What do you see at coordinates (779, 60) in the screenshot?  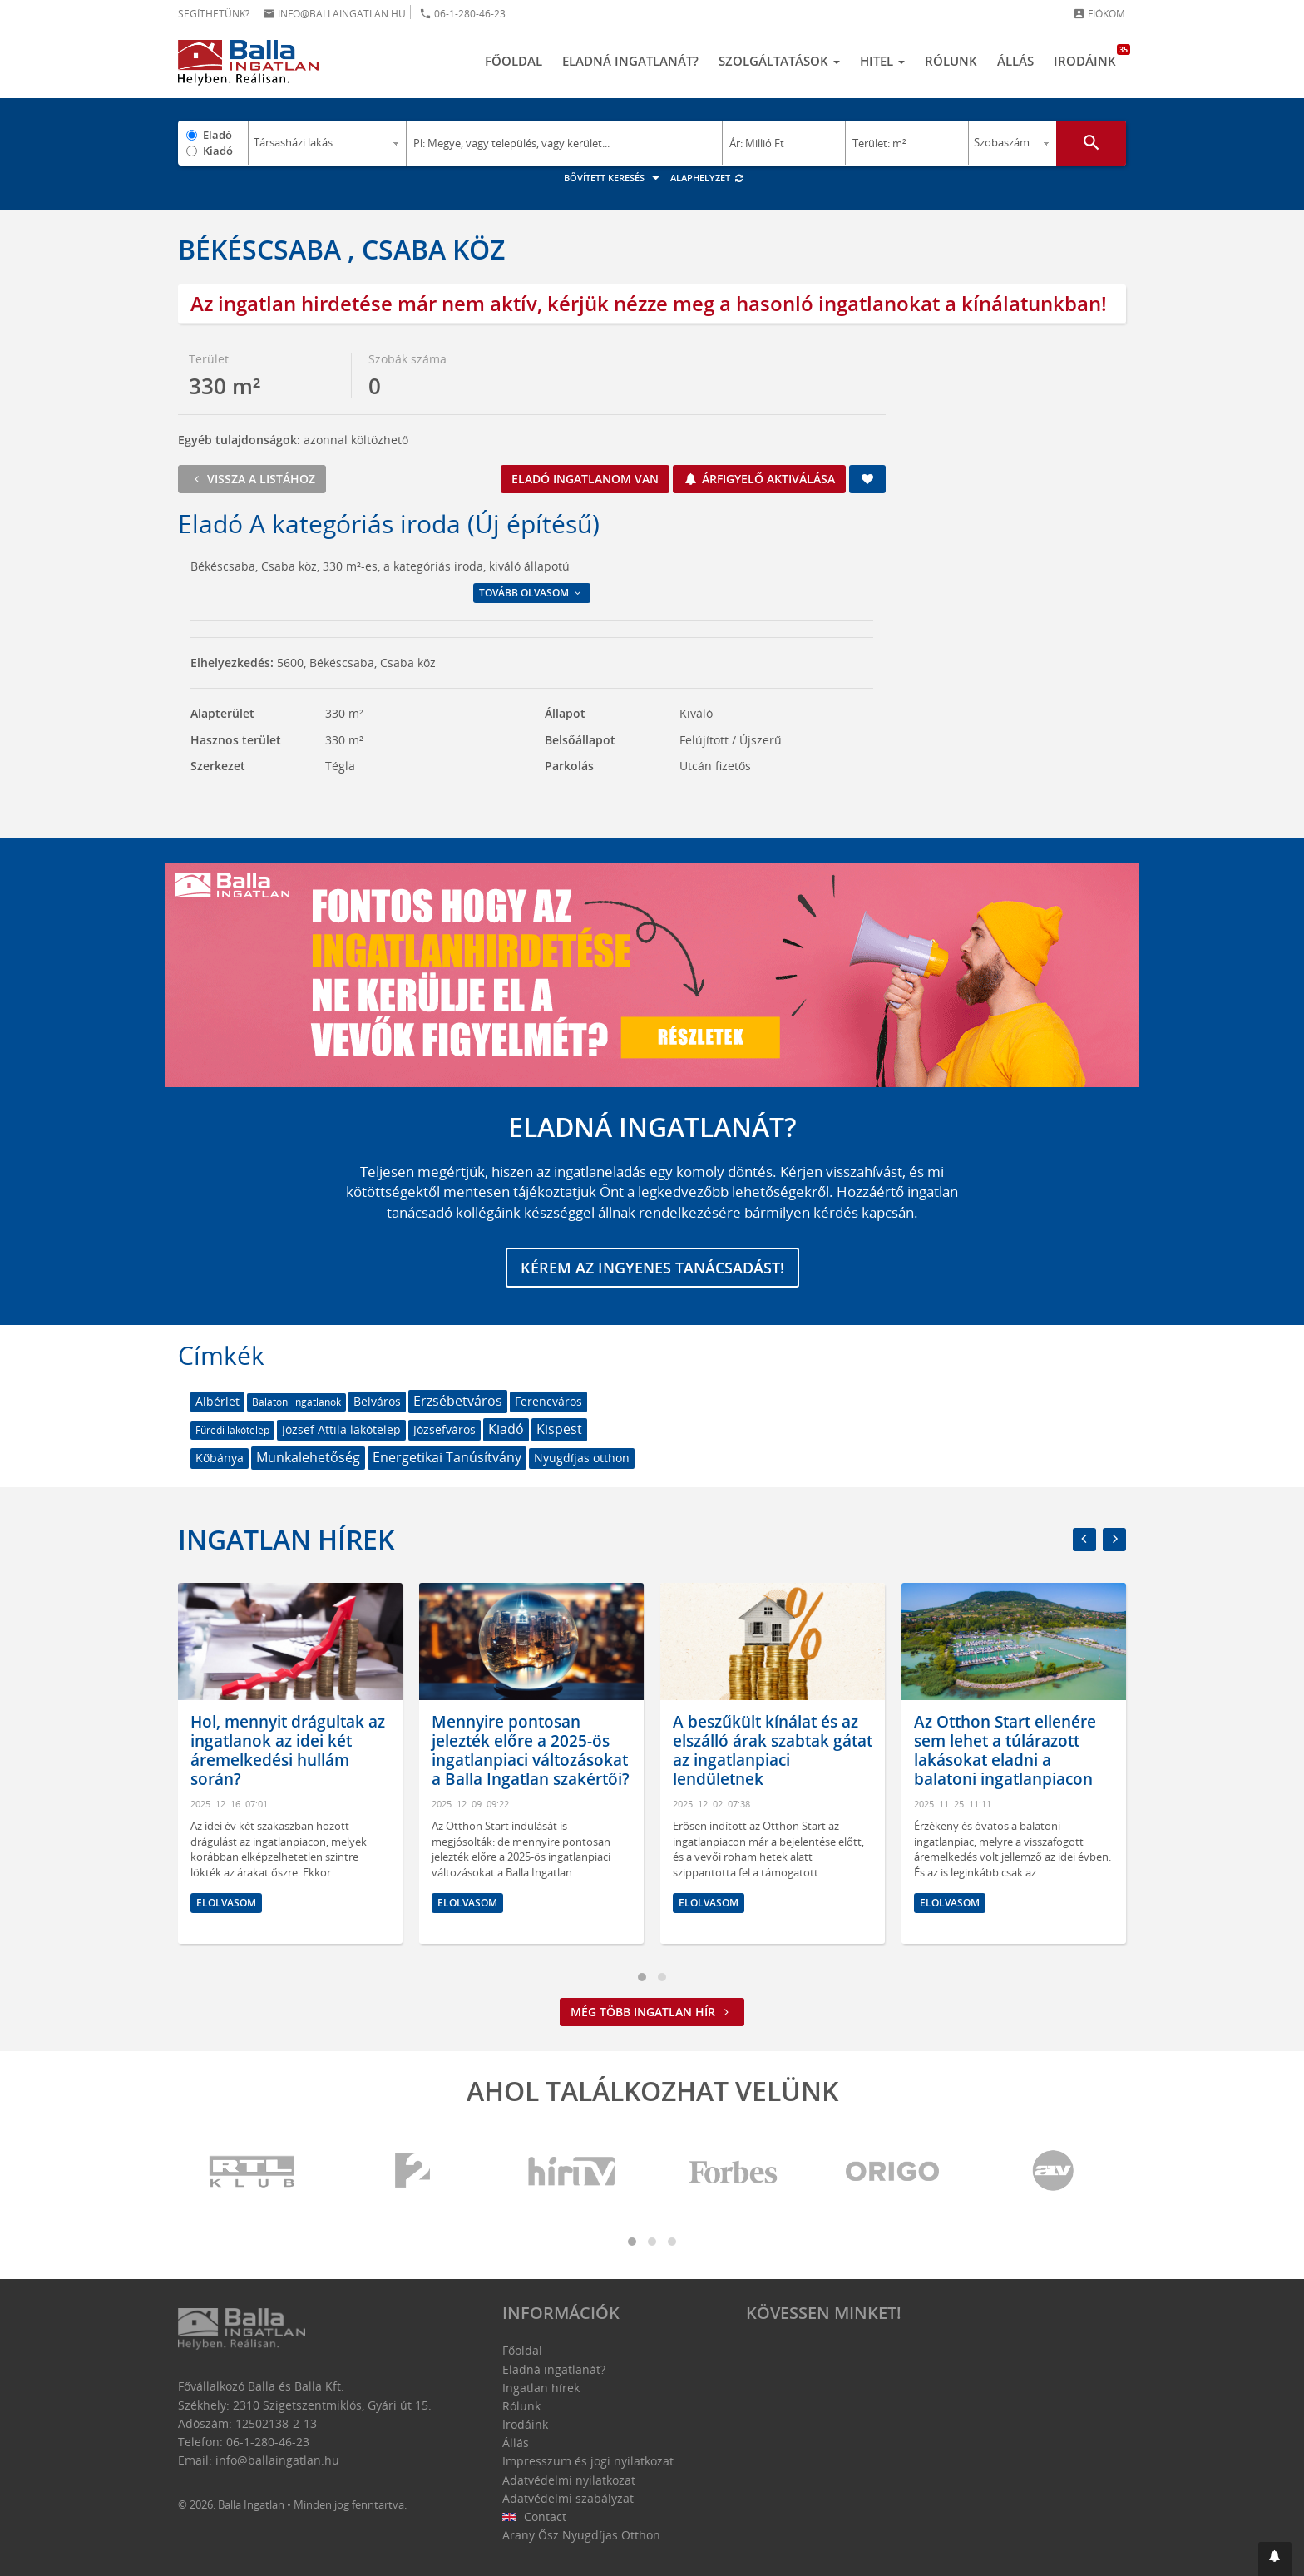 I see `Szolgáltatások [button]` at bounding box center [779, 60].